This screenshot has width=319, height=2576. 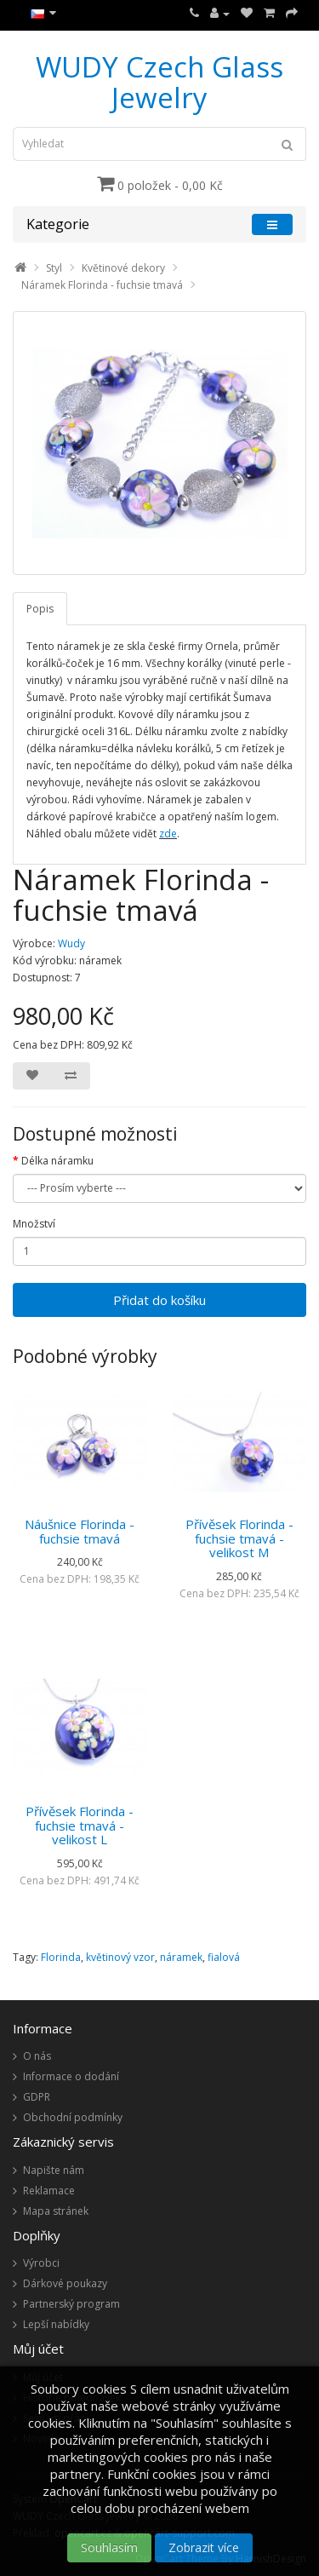 I want to click on Reklamace, so click(x=49, y=2190).